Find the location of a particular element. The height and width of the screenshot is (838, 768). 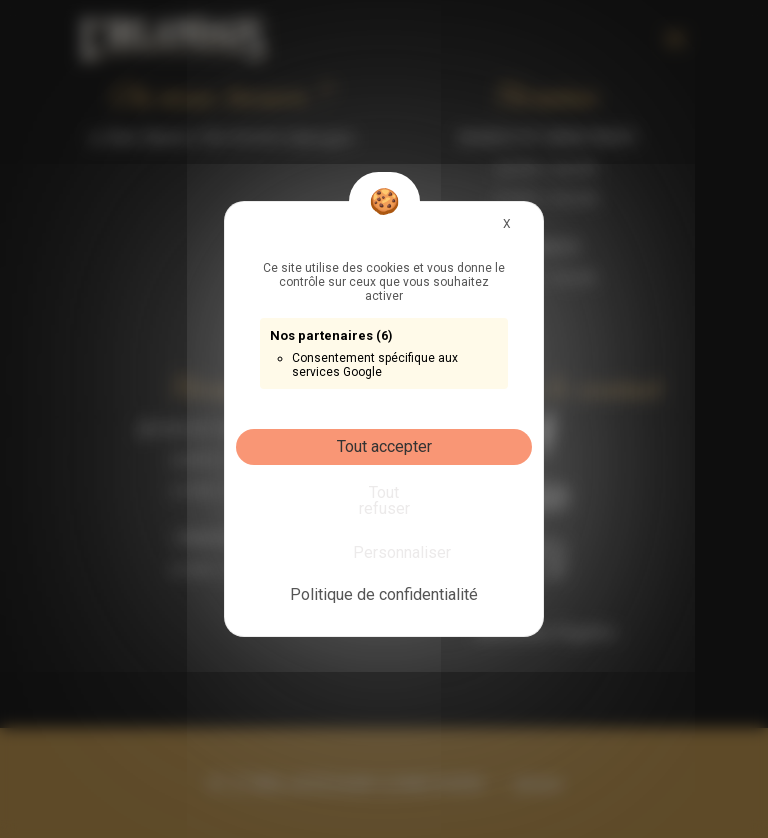

Tout accepter [Cookies : Tout accepter] is located at coordinates (384, 446).